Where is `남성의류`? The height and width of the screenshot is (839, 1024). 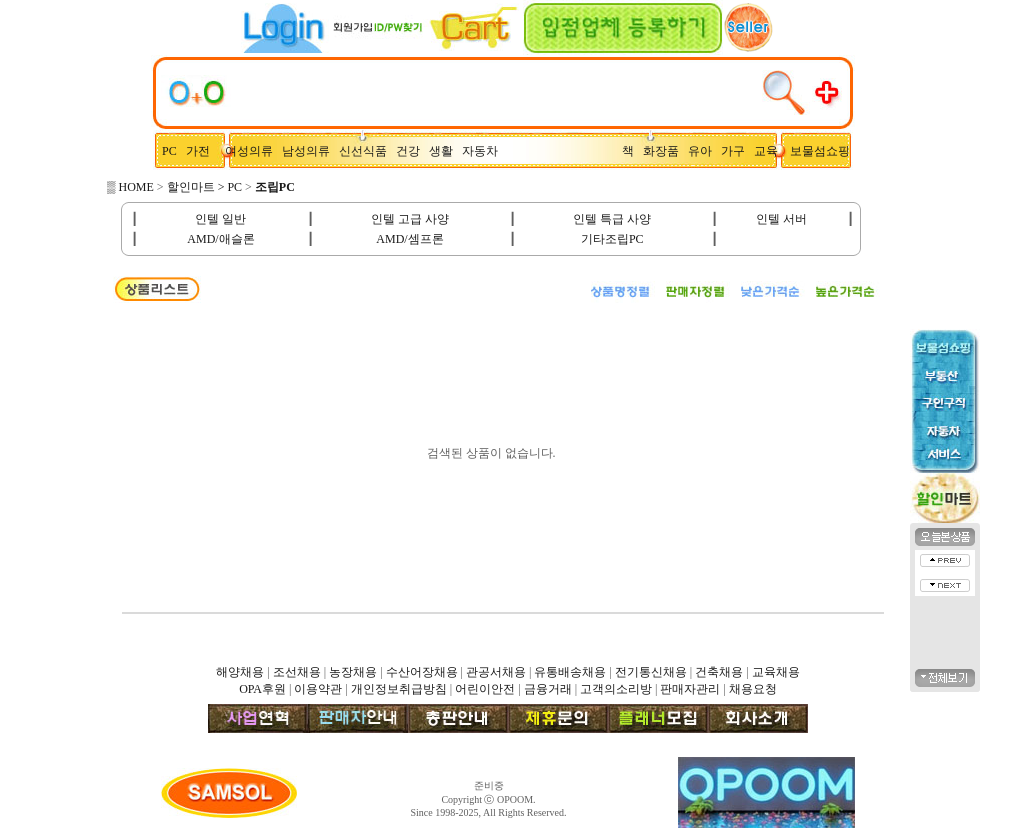
남성의류 is located at coordinates (310, 151).